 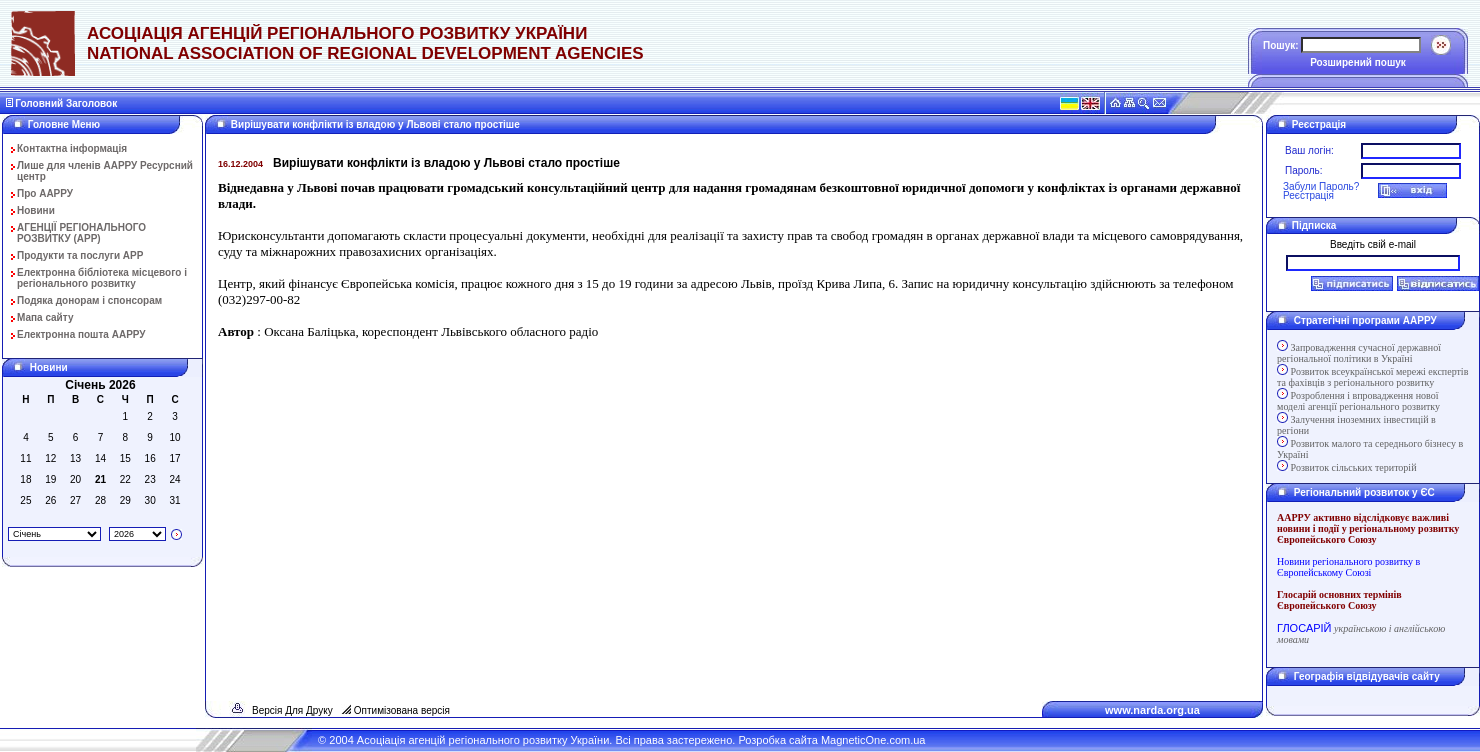 I want to click on Про ААРРУ, so click(x=45, y=193).